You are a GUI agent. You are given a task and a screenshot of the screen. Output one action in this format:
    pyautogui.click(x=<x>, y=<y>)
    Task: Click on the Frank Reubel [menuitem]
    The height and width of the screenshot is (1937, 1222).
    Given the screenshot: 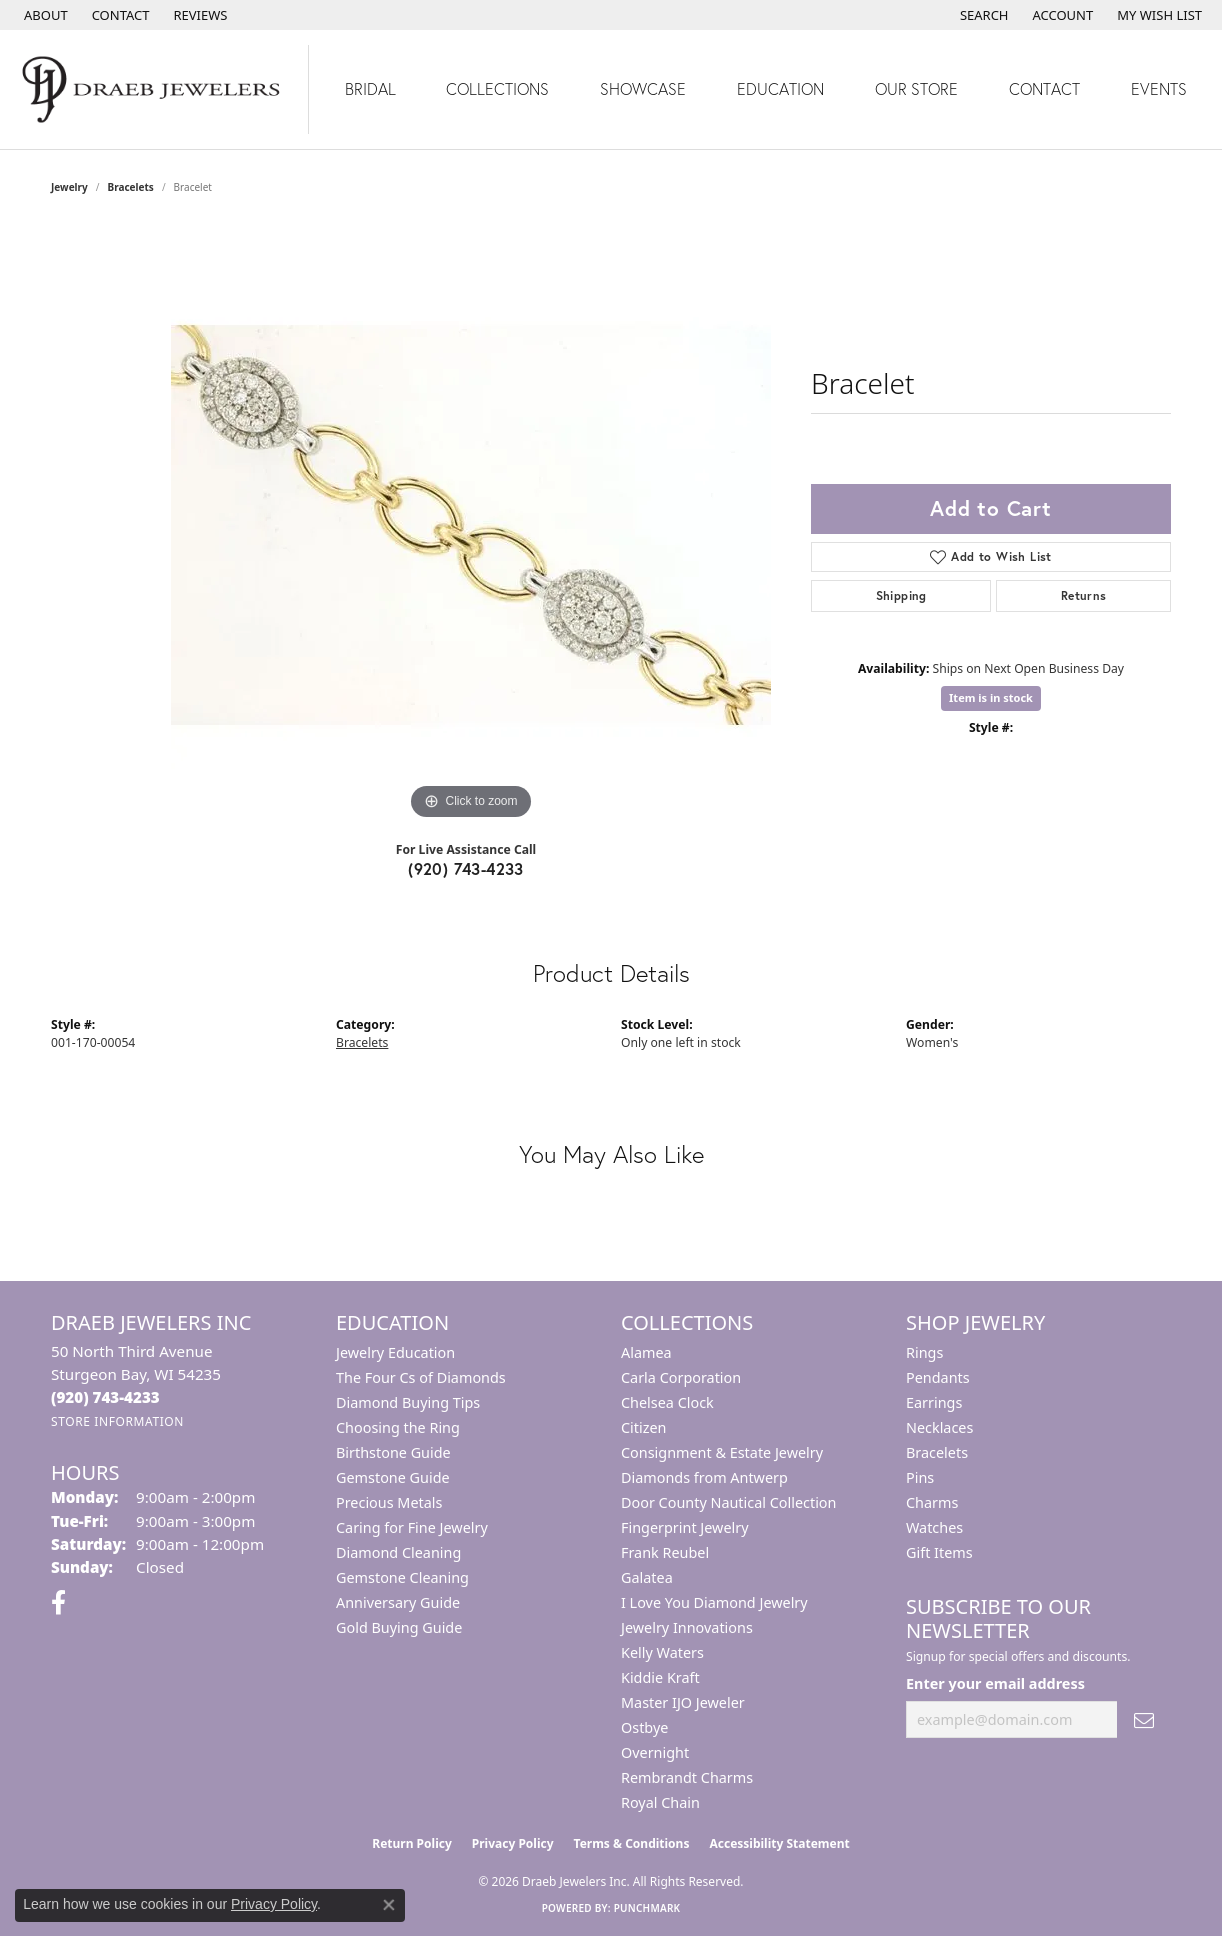 What is the action you would take?
    pyautogui.click(x=665, y=1552)
    